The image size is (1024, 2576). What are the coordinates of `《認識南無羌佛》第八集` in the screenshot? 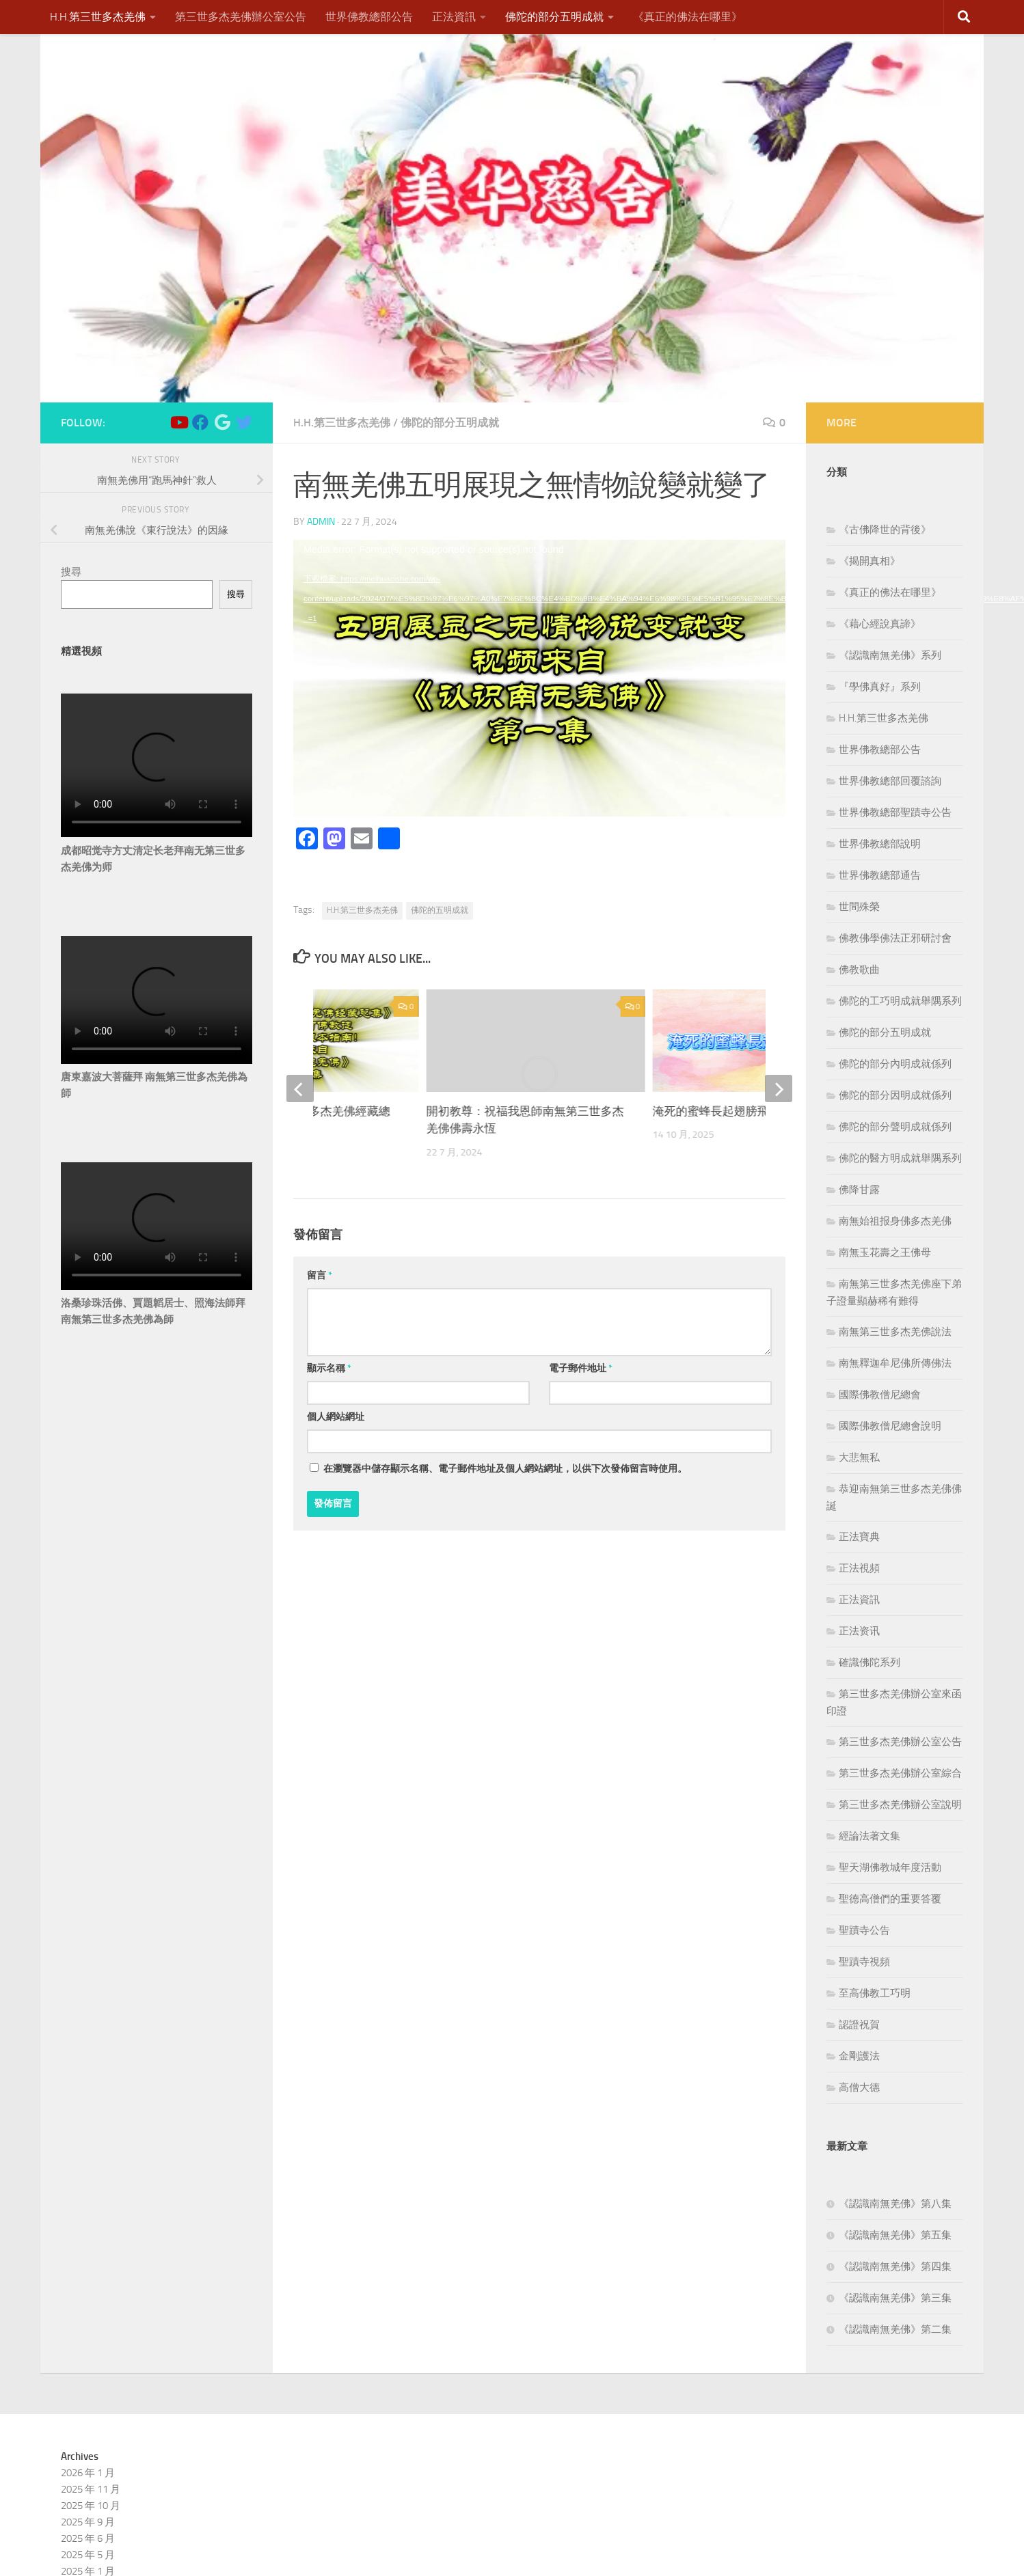 It's located at (895, 2203).